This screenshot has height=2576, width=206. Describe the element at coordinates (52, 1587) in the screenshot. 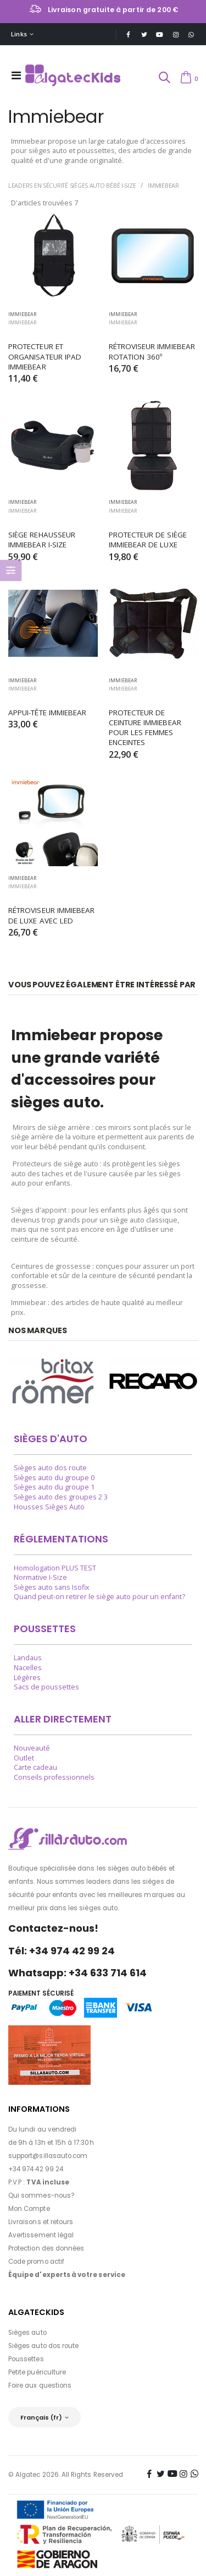

I see `Sièges auto sans Isofix` at that location.